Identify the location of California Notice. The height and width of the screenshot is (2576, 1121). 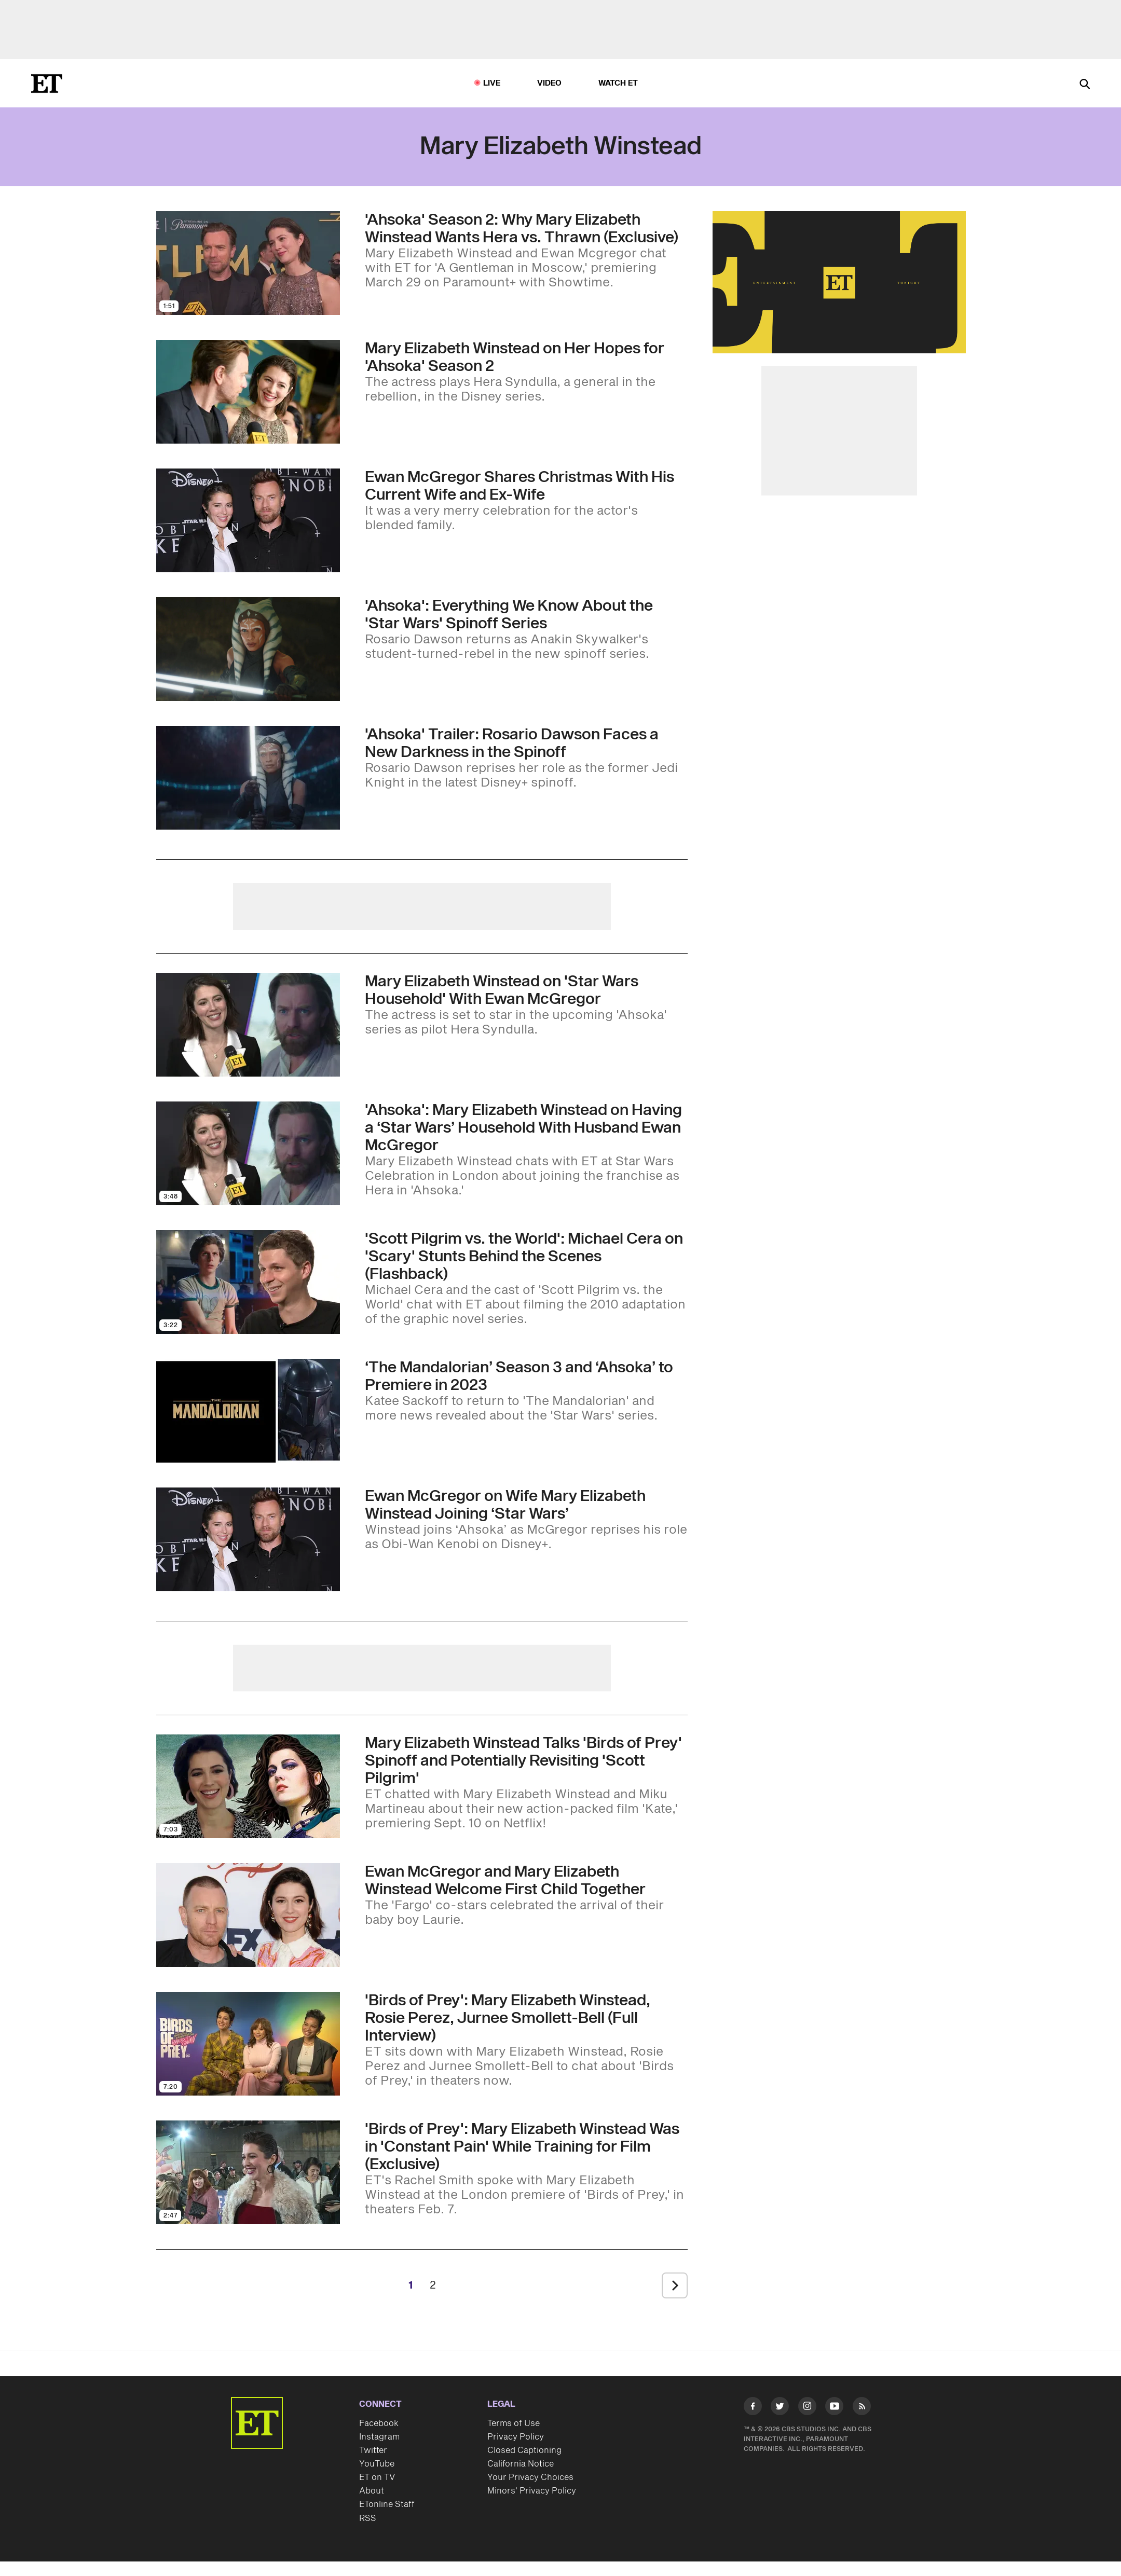
(520, 2464).